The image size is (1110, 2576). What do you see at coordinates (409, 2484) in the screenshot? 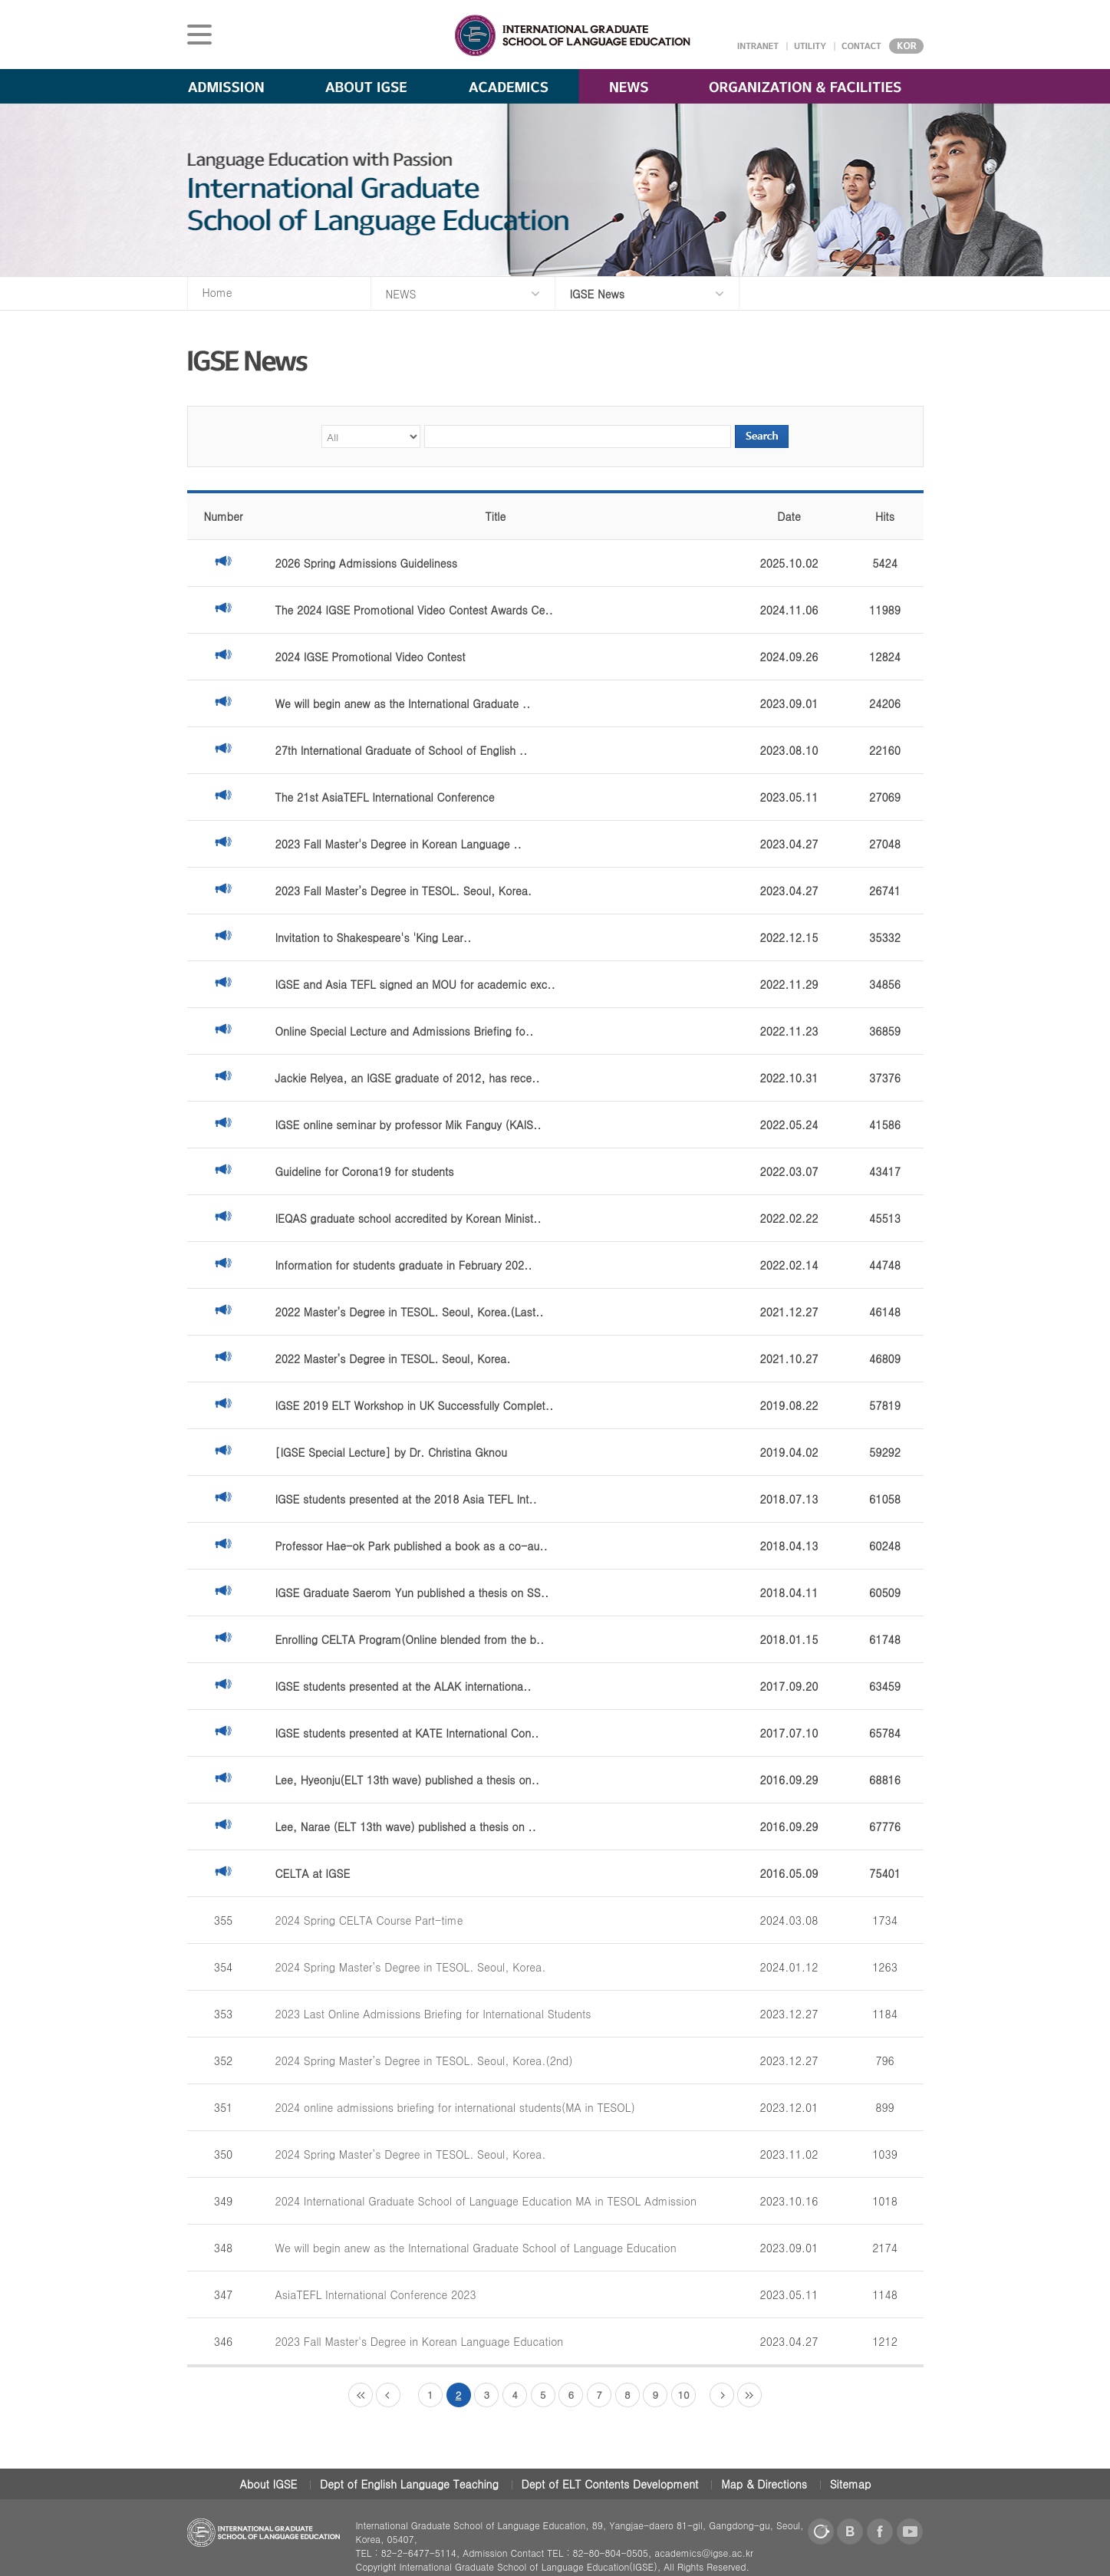
I see `Dept of English Language Teaching` at bounding box center [409, 2484].